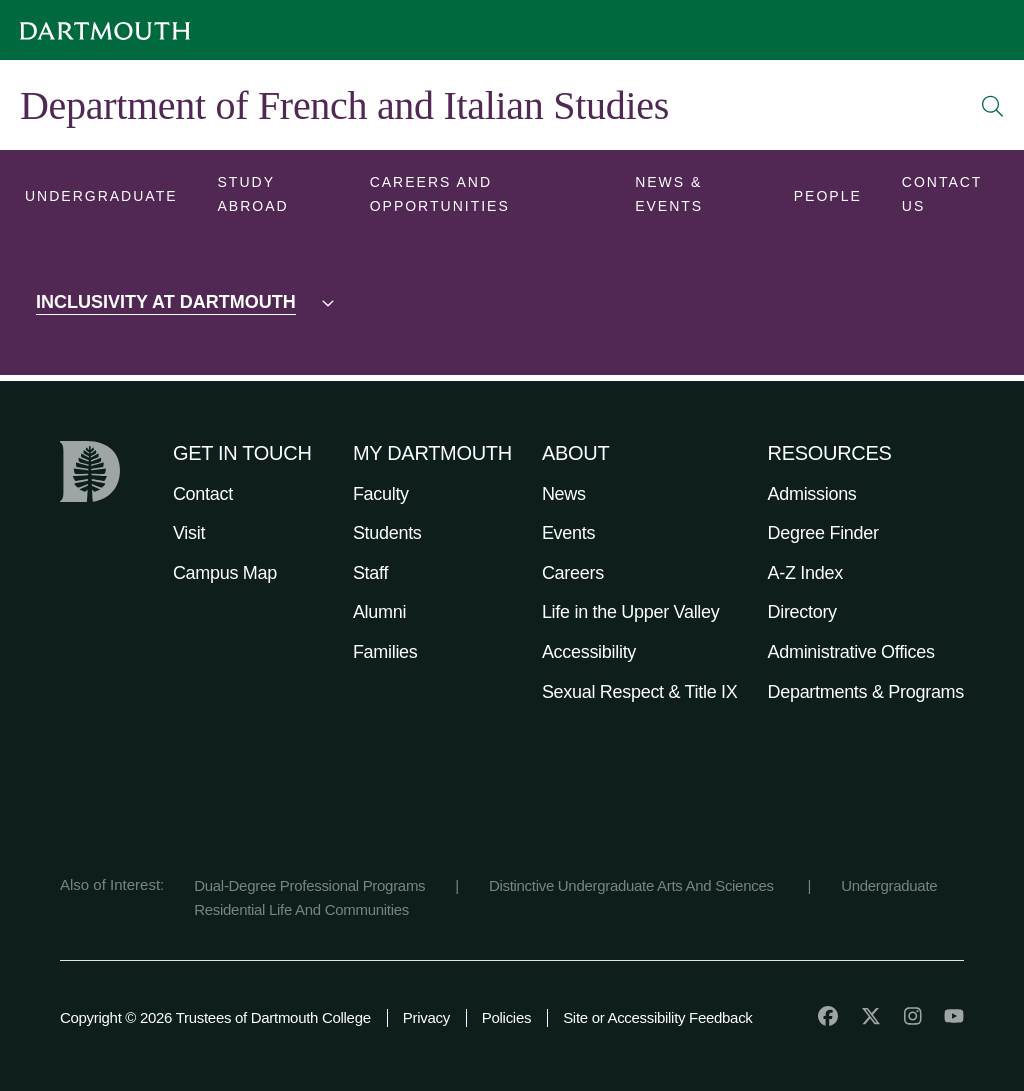 Image resolution: width=1024 pixels, height=1091 pixels. Describe the element at coordinates (633, 885) in the screenshot. I see `Distinctive Undergraduate Arts And Sciences` at that location.